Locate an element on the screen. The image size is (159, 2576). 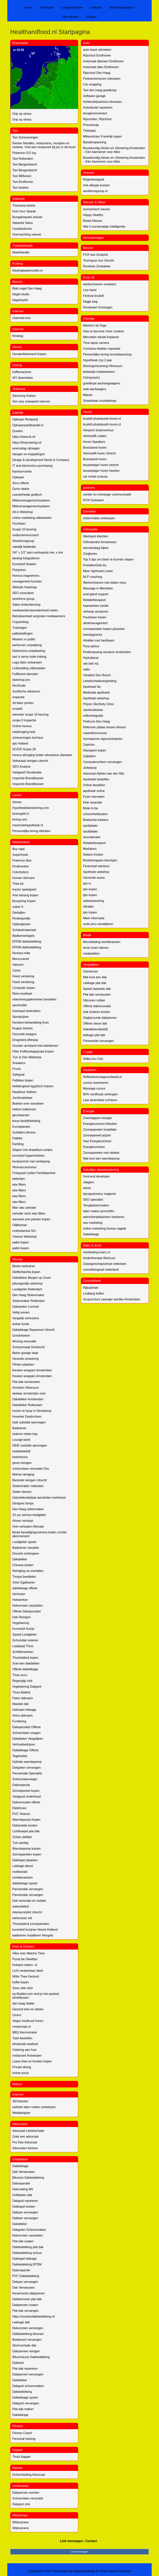
Linktegoed kopen is located at coordinates (72, 7).